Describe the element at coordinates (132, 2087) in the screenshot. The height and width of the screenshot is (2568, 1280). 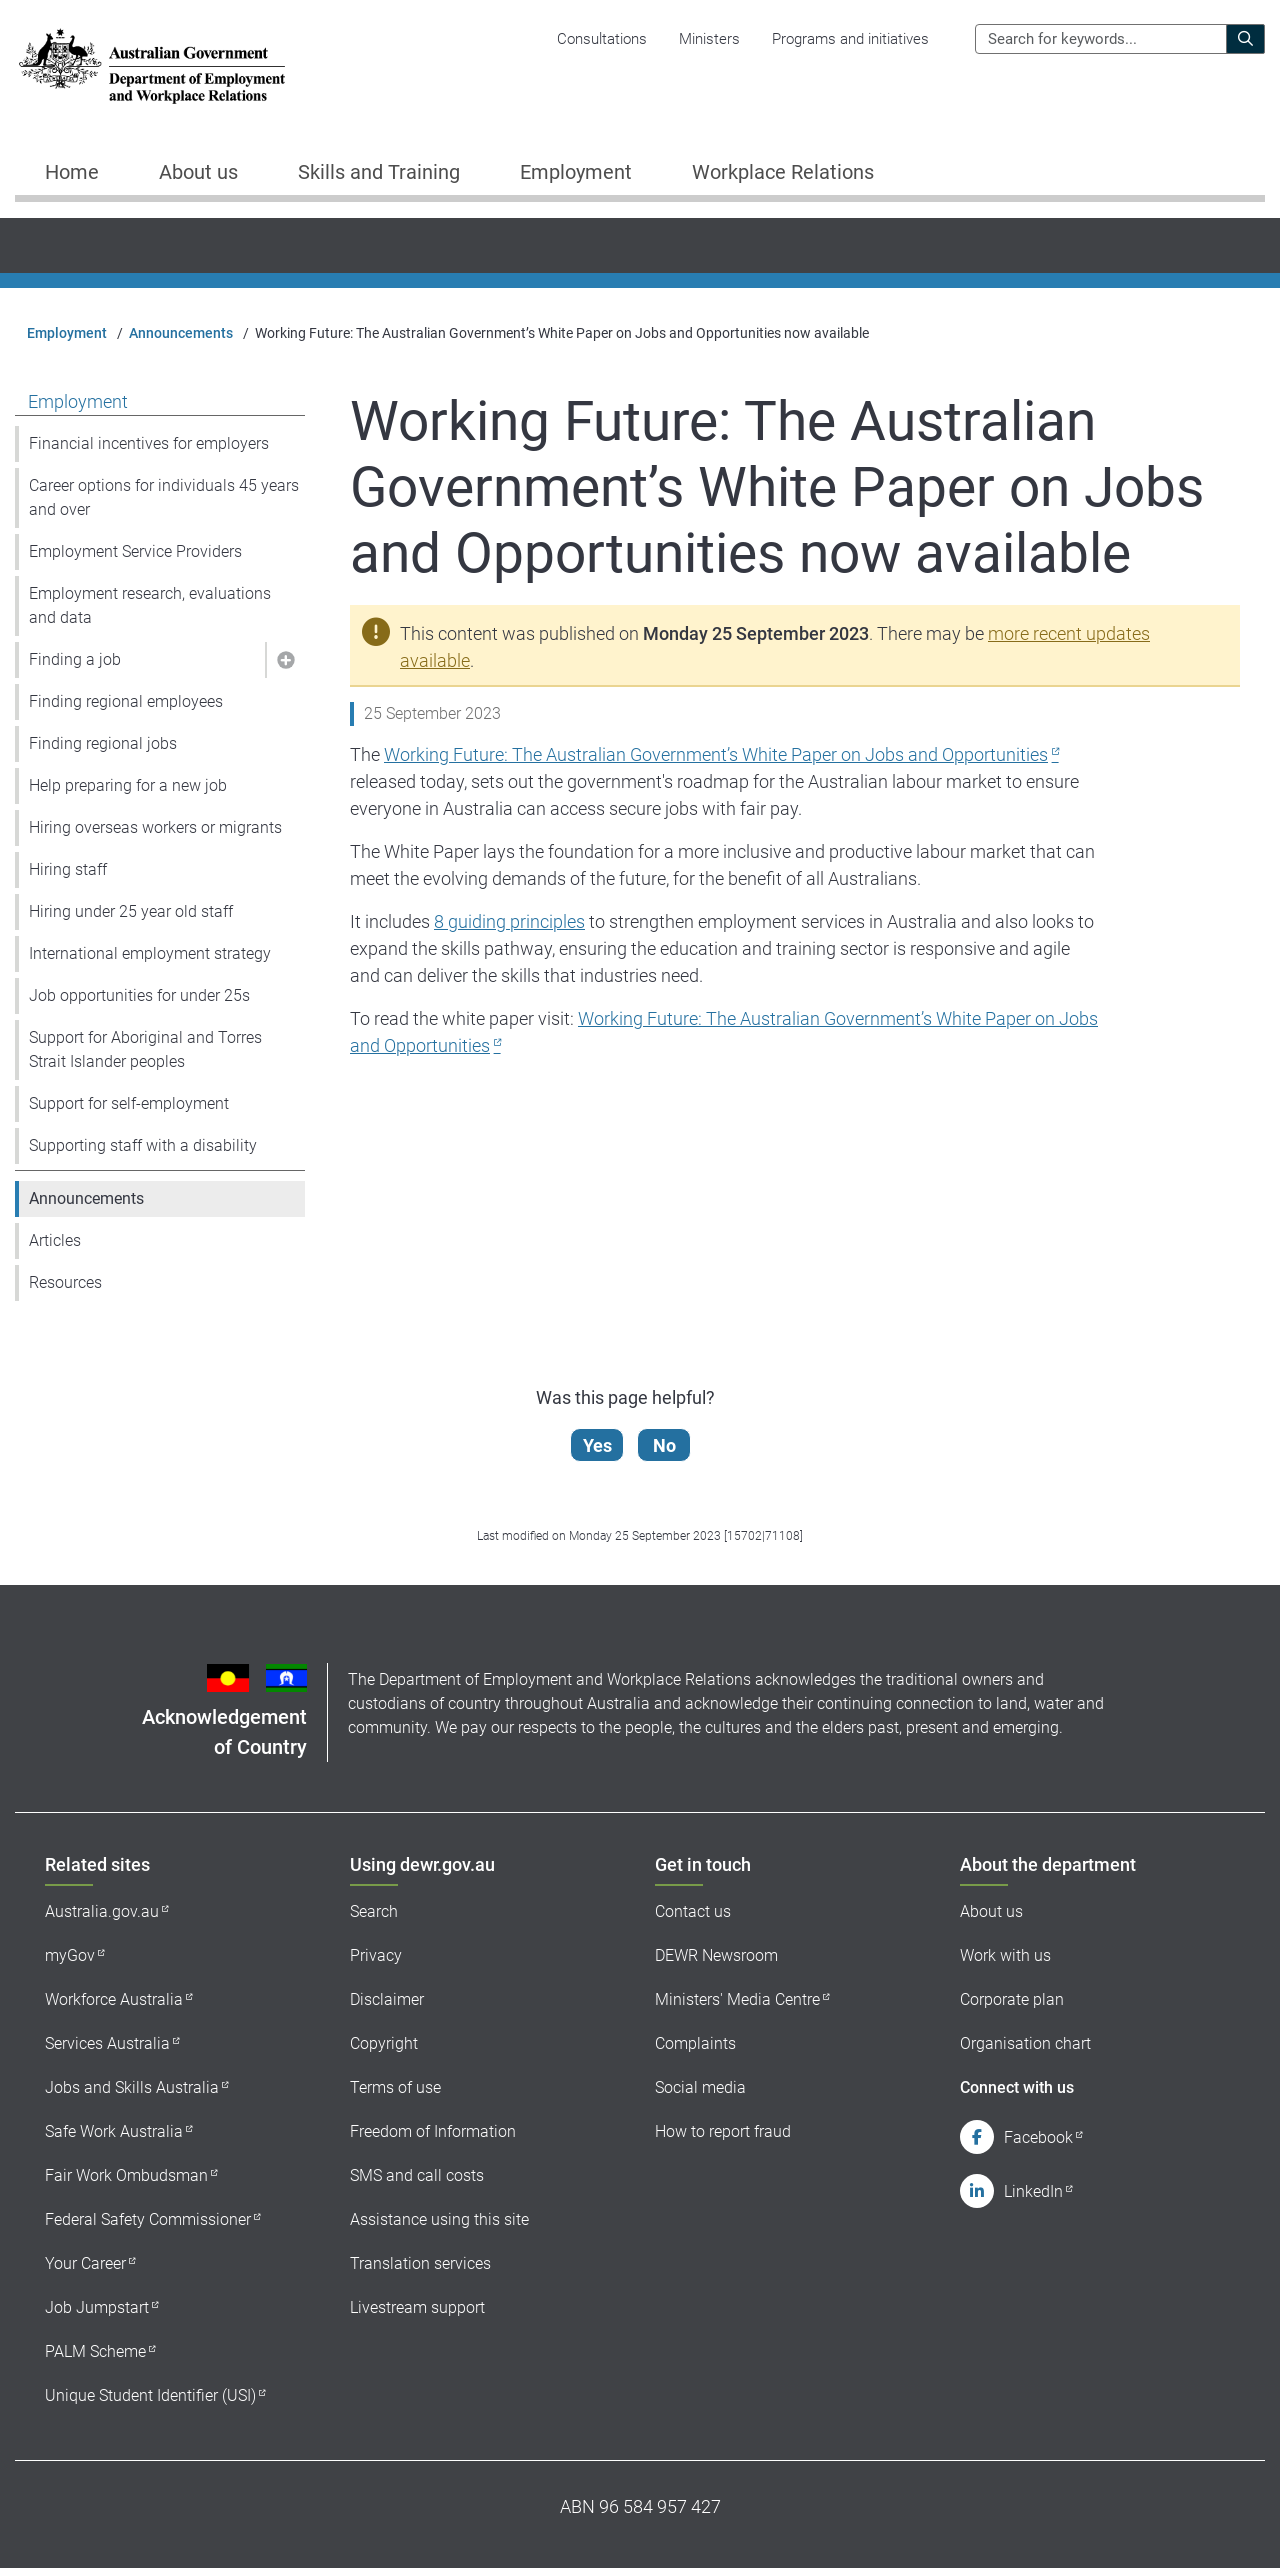
I see `Jobs and Skills Australia` at that location.